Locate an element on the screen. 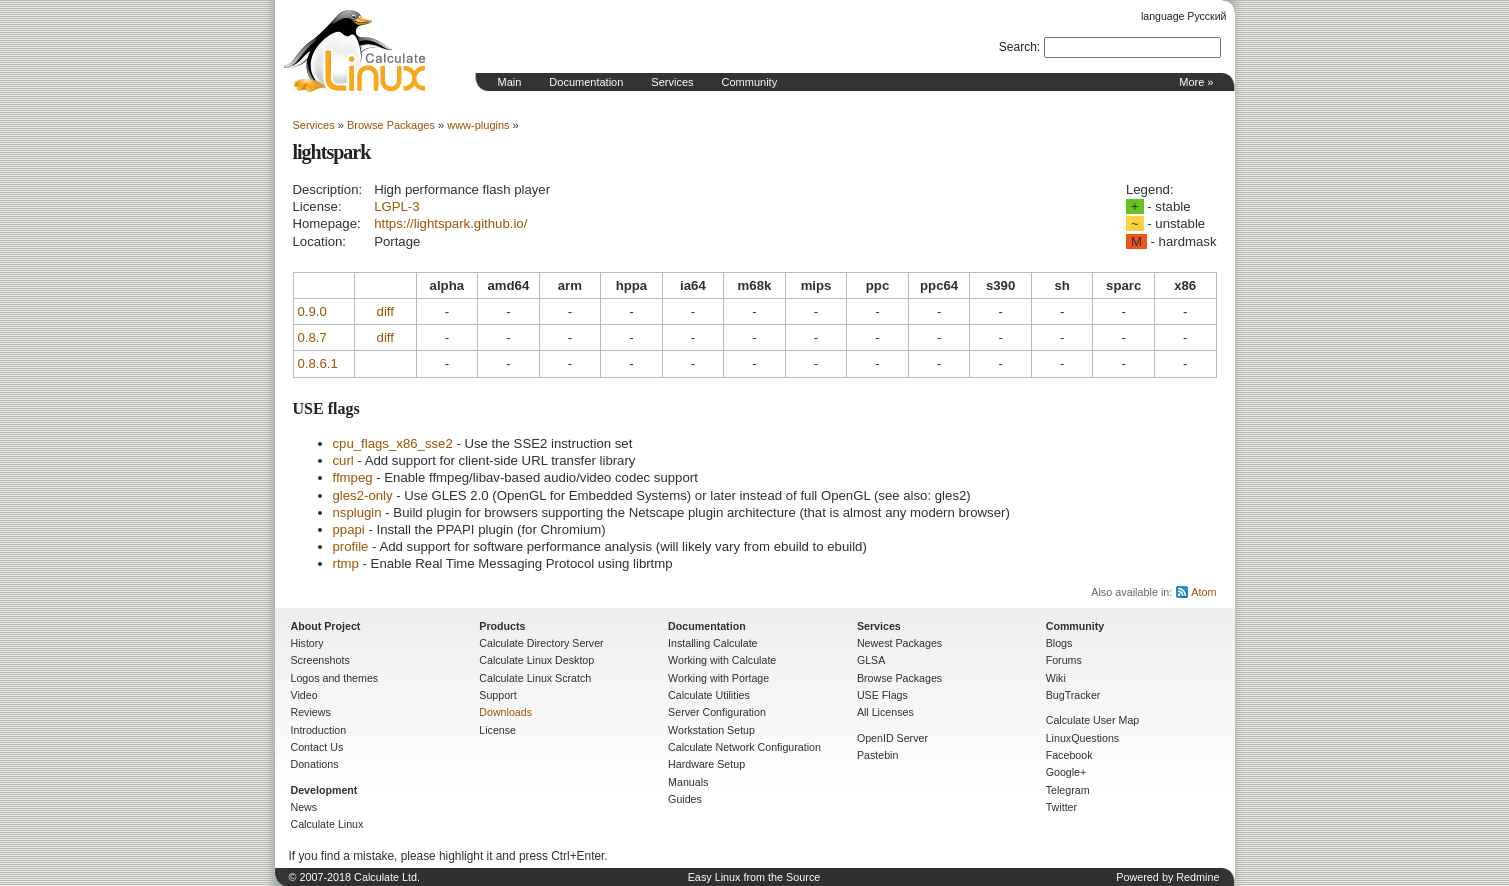 The image size is (1509, 886). Calculate Directory Server is located at coordinates (541, 643).